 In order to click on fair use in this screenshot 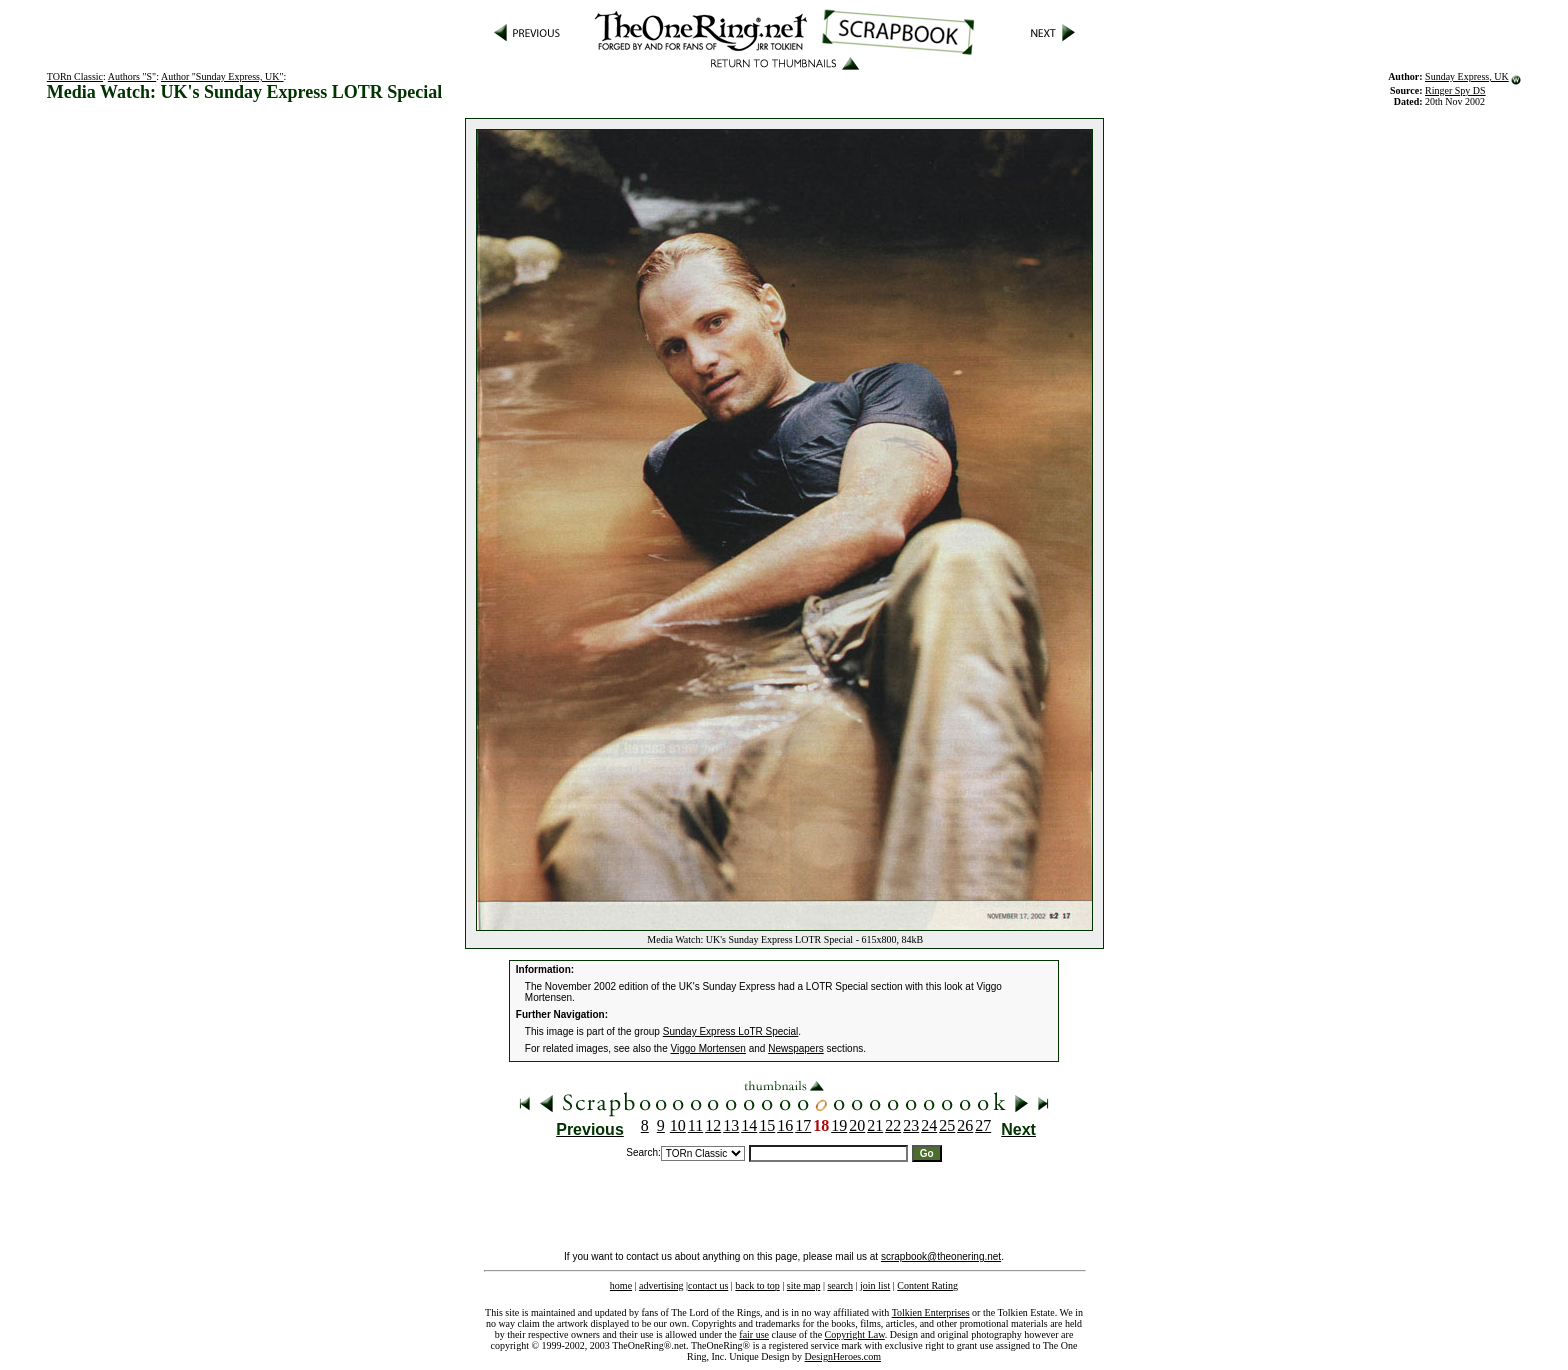, I will do `click(754, 1334)`.